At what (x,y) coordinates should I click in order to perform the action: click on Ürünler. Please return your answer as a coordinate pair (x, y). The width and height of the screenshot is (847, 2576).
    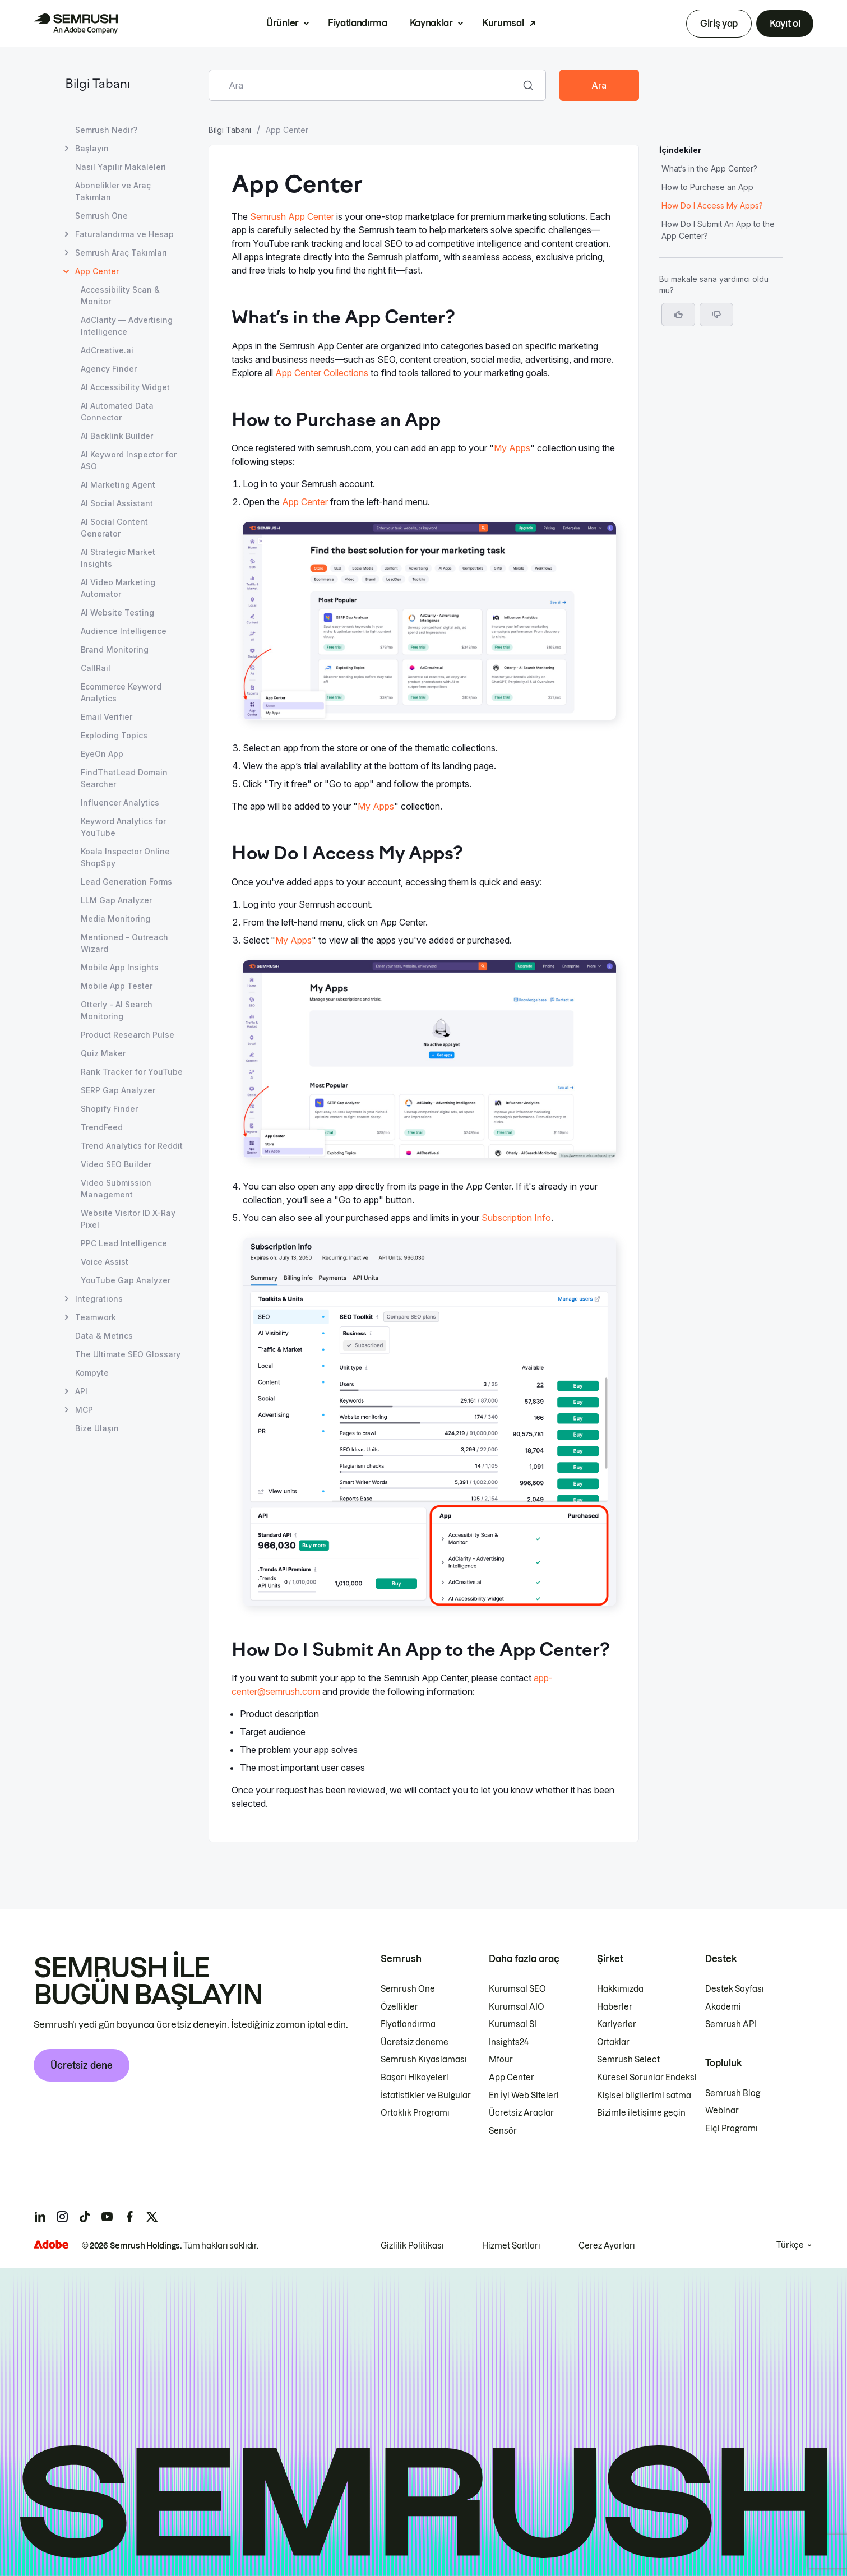
    Looking at the image, I should click on (282, 23).